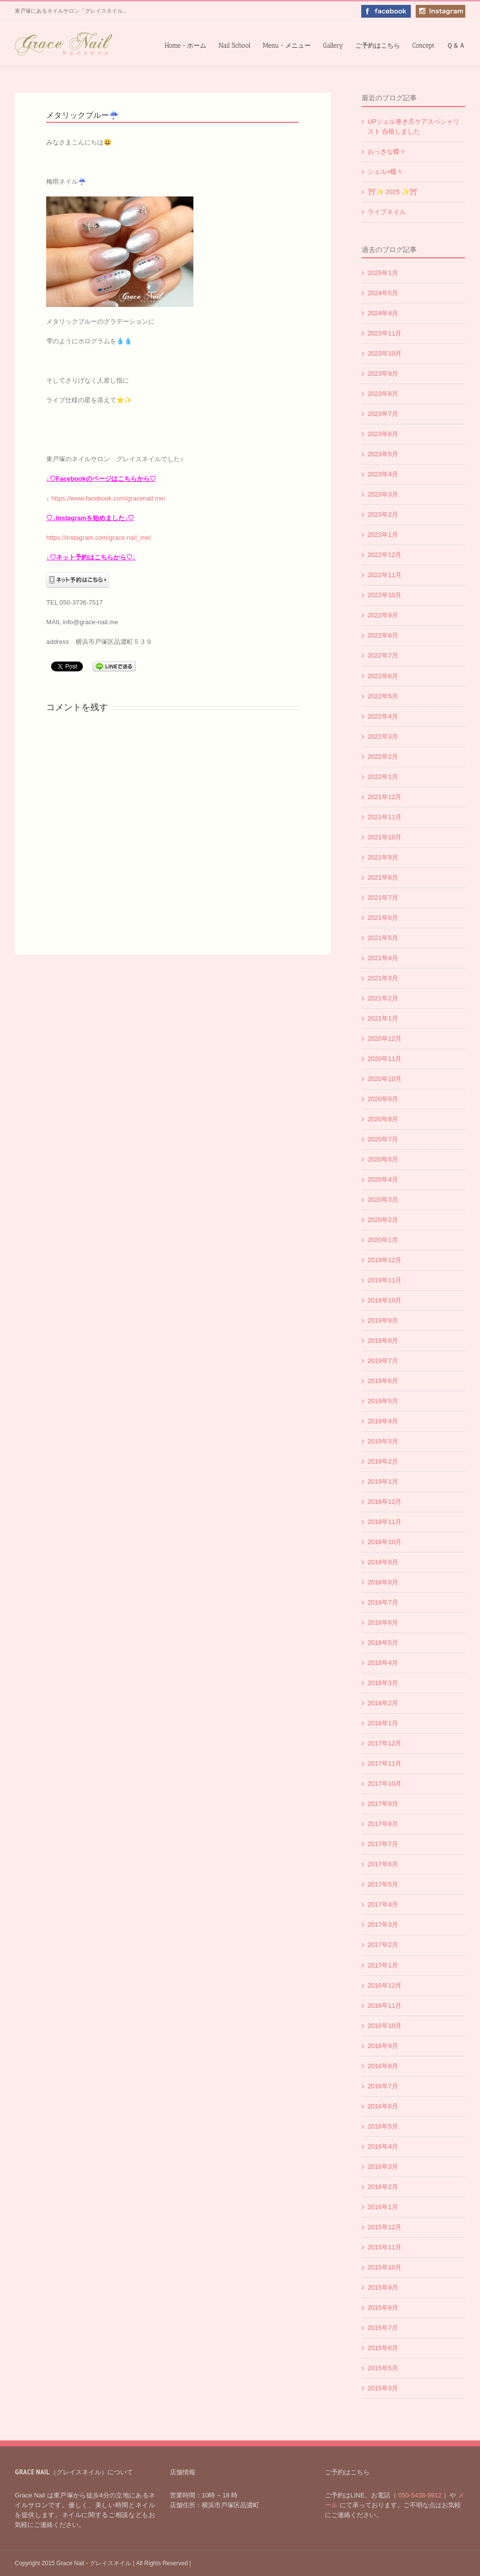 This screenshot has width=480, height=2576. Describe the element at coordinates (383, 1562) in the screenshot. I see `2018年9月` at that location.